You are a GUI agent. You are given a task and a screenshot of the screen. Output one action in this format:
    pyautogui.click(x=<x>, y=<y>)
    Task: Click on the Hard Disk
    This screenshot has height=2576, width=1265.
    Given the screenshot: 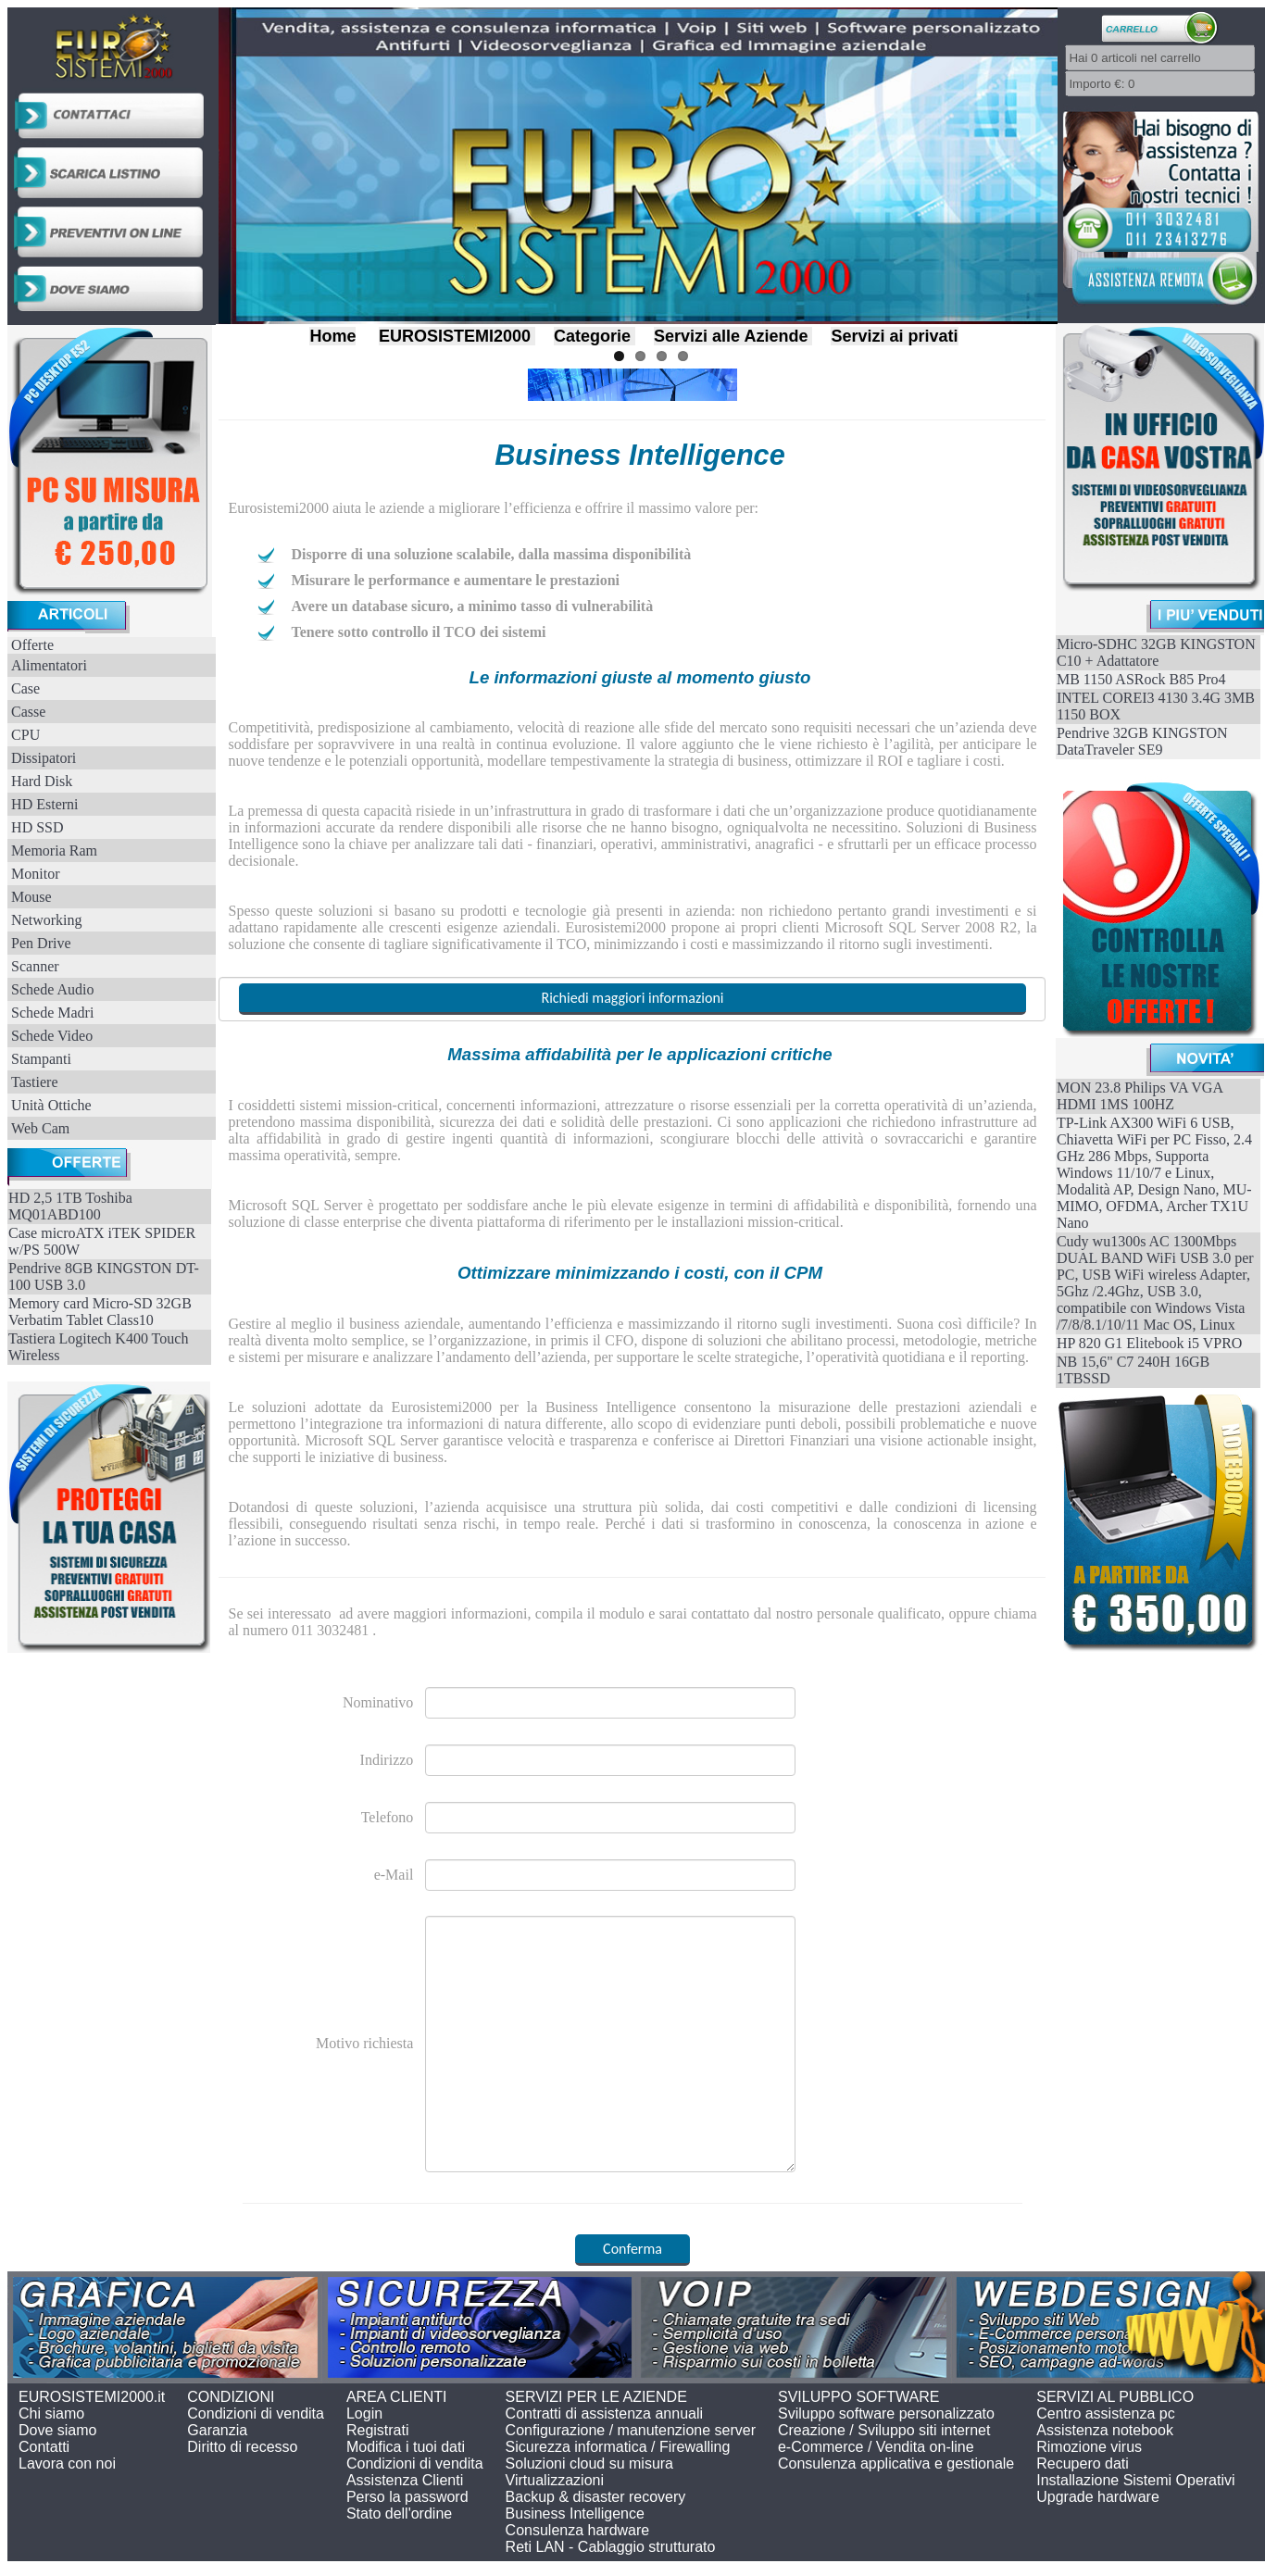 What is the action you would take?
    pyautogui.click(x=41, y=781)
    